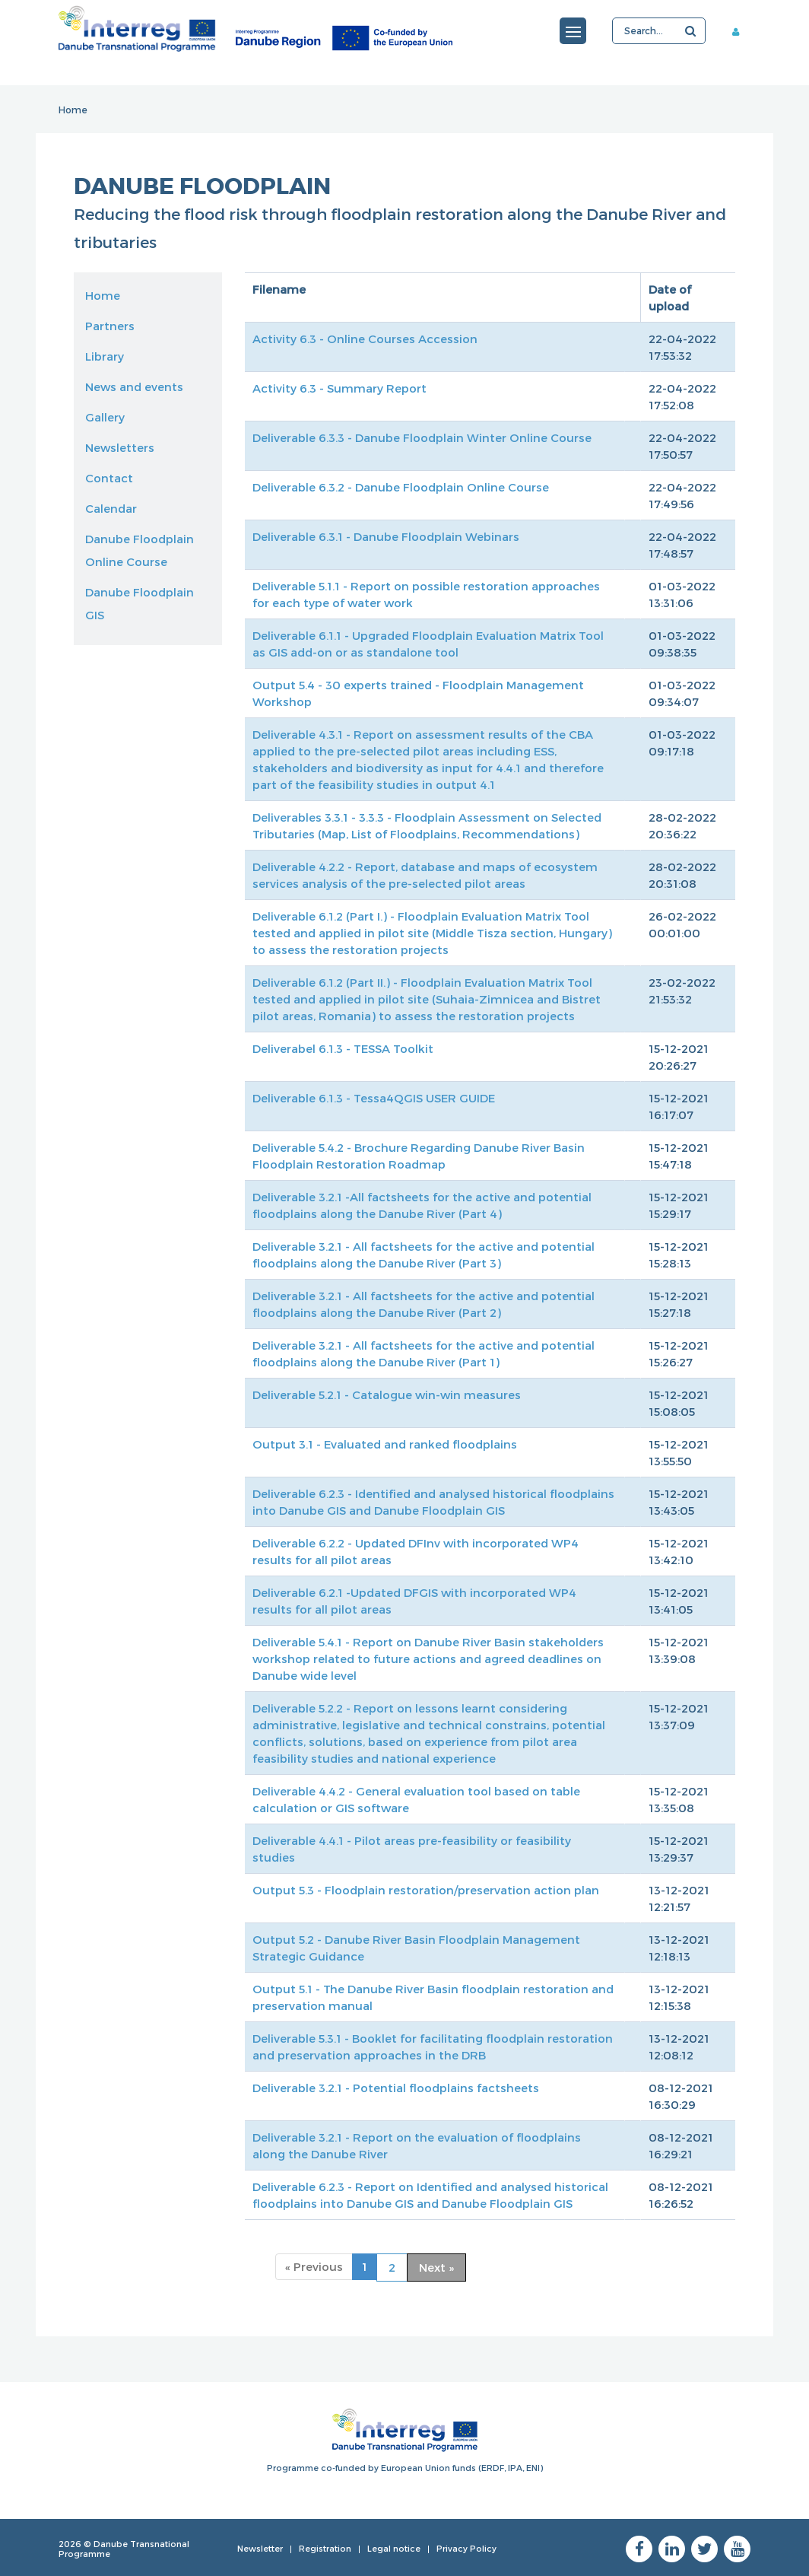 The image size is (809, 2576). I want to click on Library, so click(104, 356).